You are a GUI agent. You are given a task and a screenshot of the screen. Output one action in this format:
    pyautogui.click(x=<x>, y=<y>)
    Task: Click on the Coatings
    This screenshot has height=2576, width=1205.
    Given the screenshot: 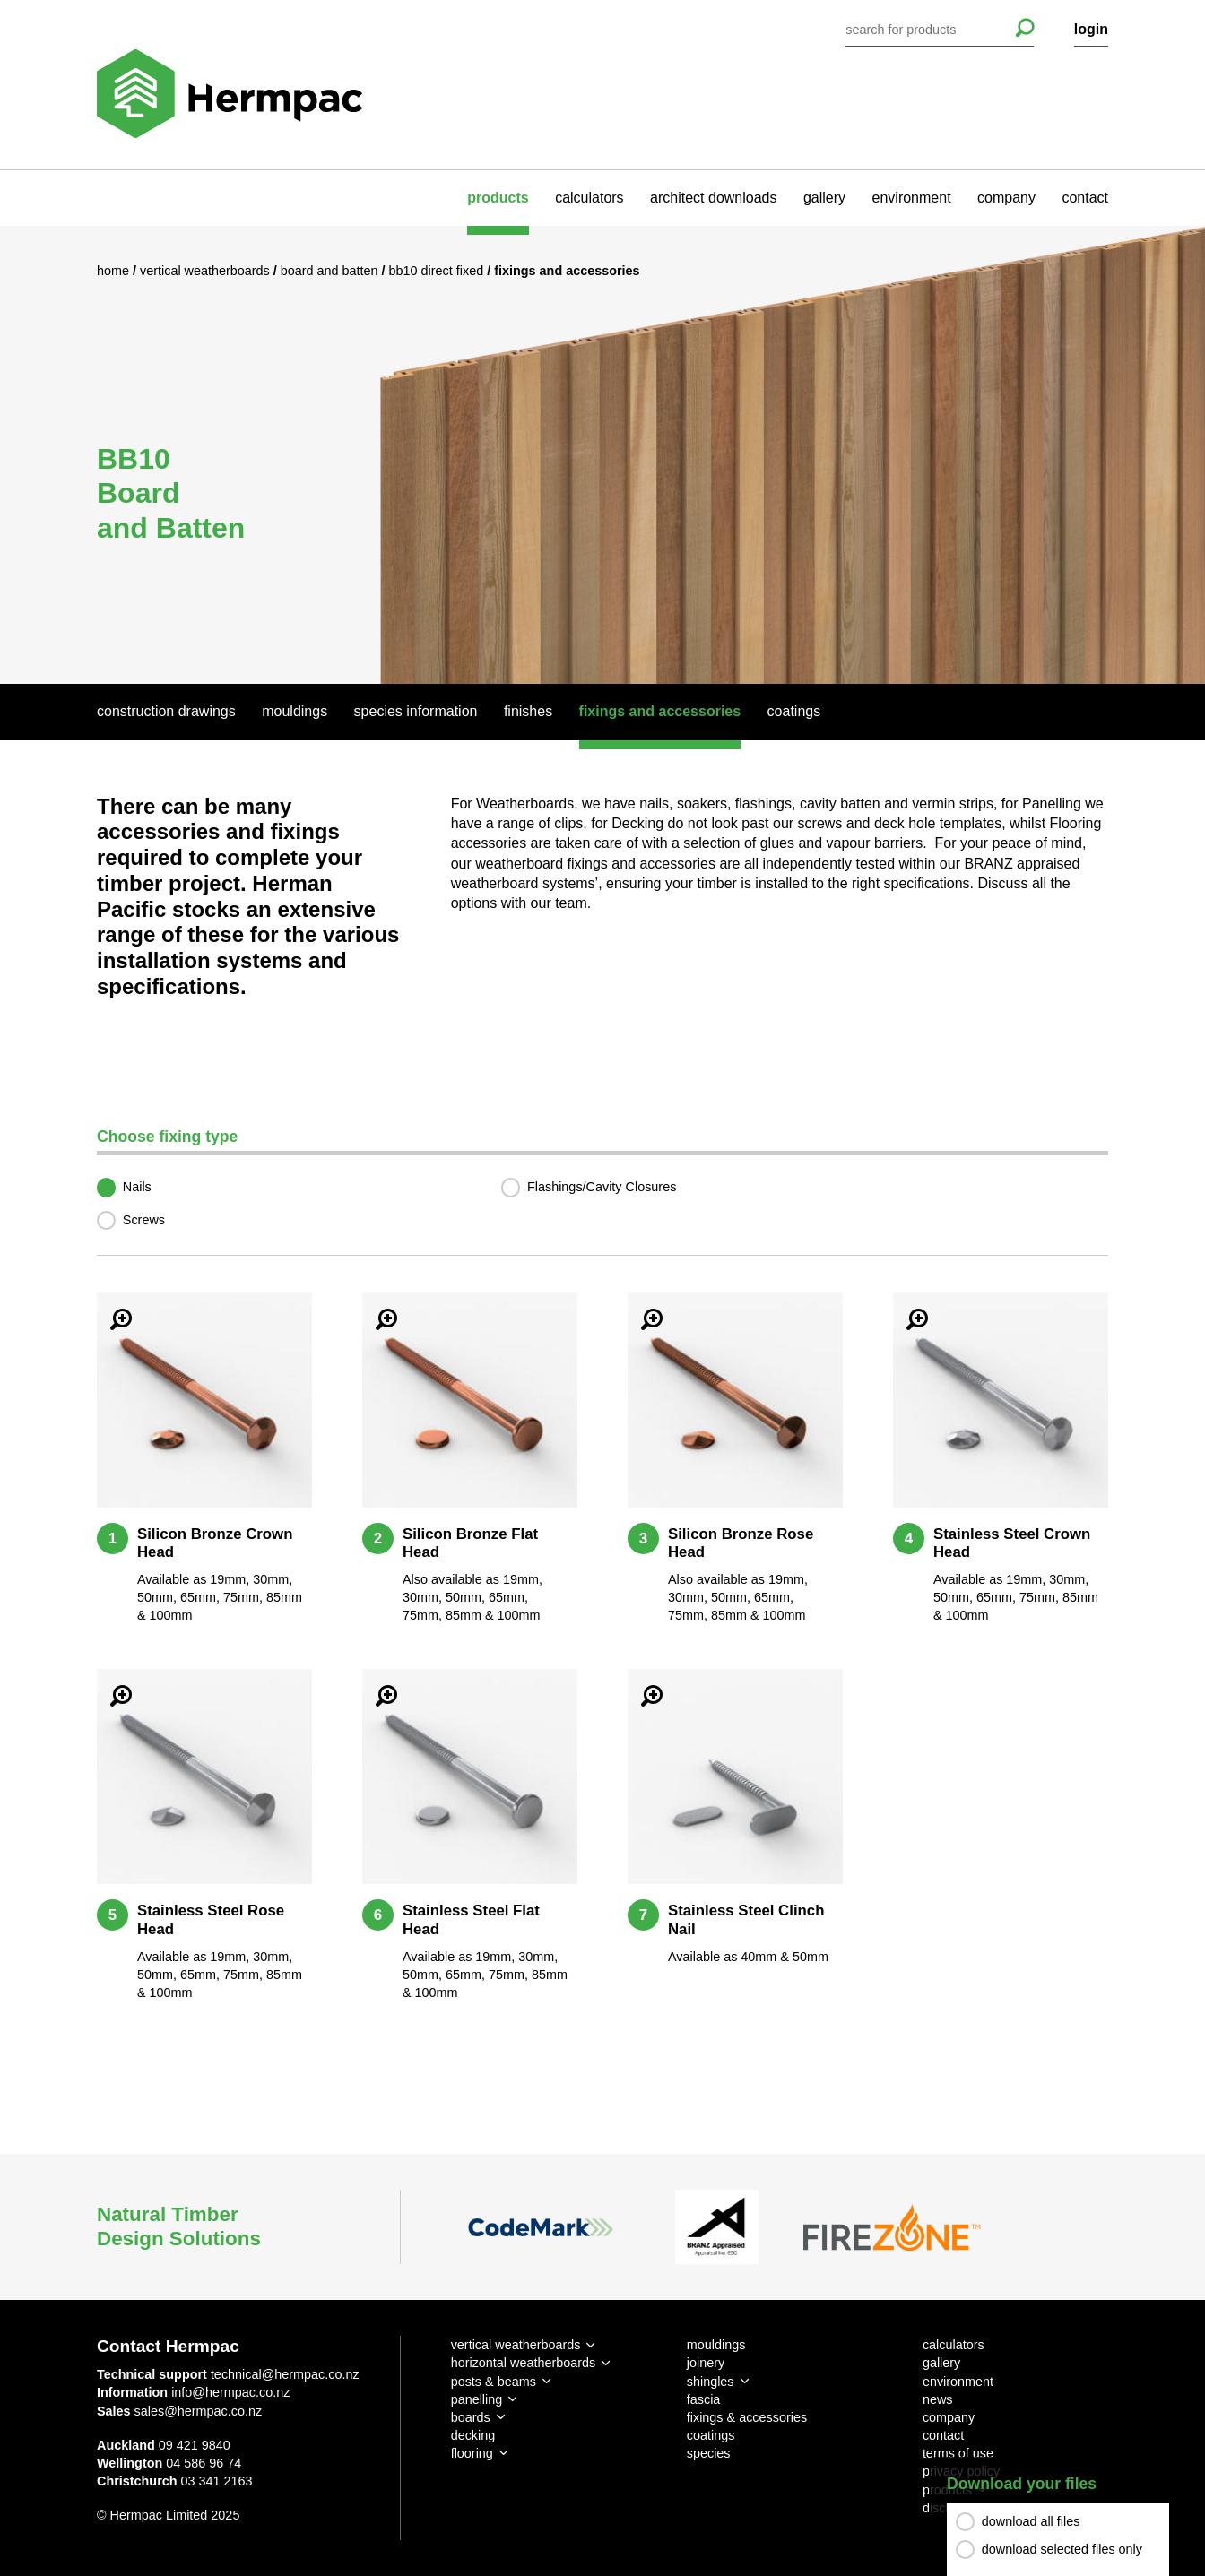 What is the action you would take?
    pyautogui.click(x=794, y=711)
    